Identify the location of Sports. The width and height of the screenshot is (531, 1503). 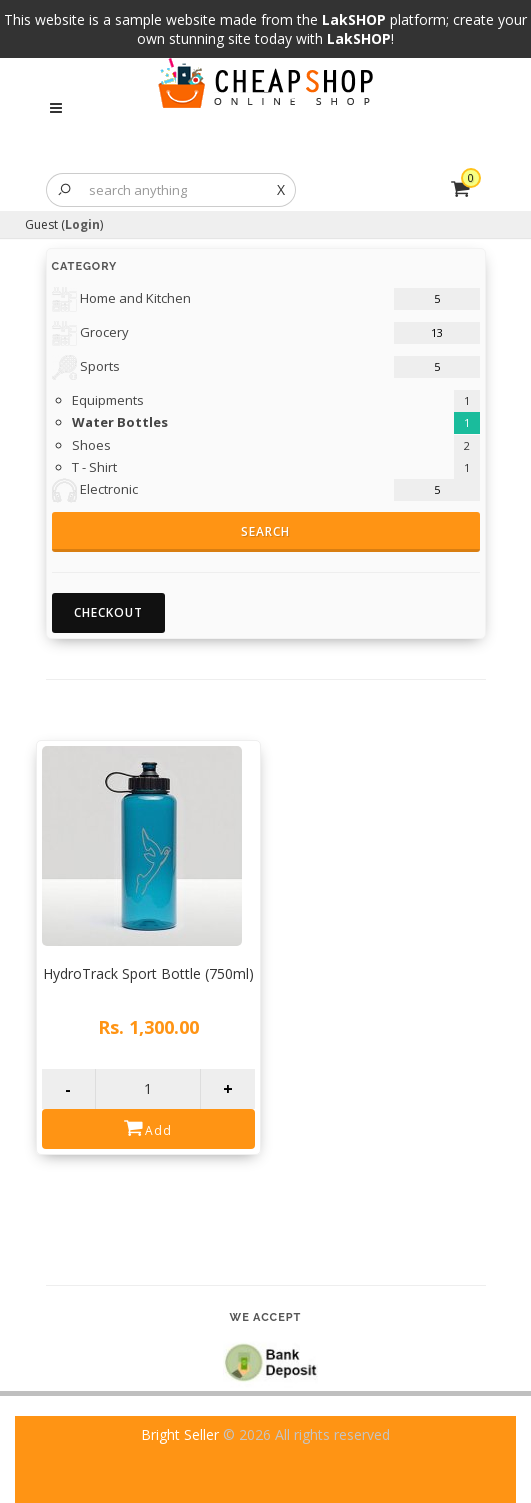
(86, 367).